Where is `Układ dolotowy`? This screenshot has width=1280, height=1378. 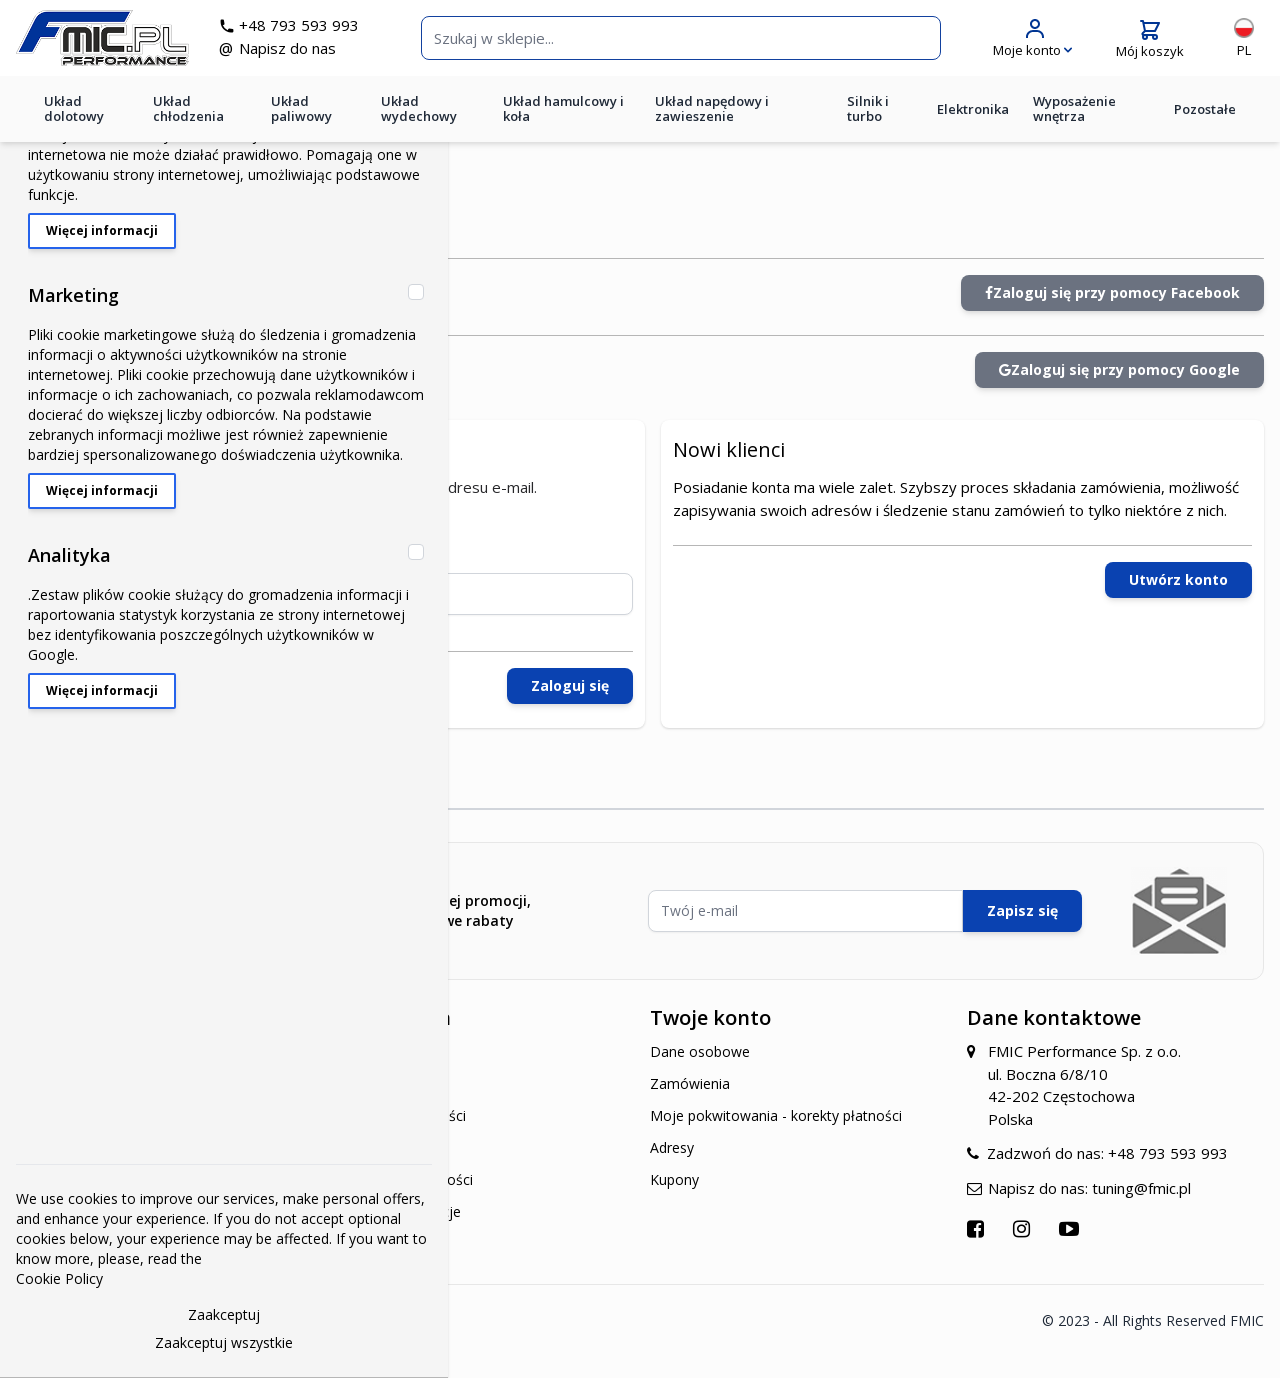
Układ dolotowy is located at coordinates (74, 123).